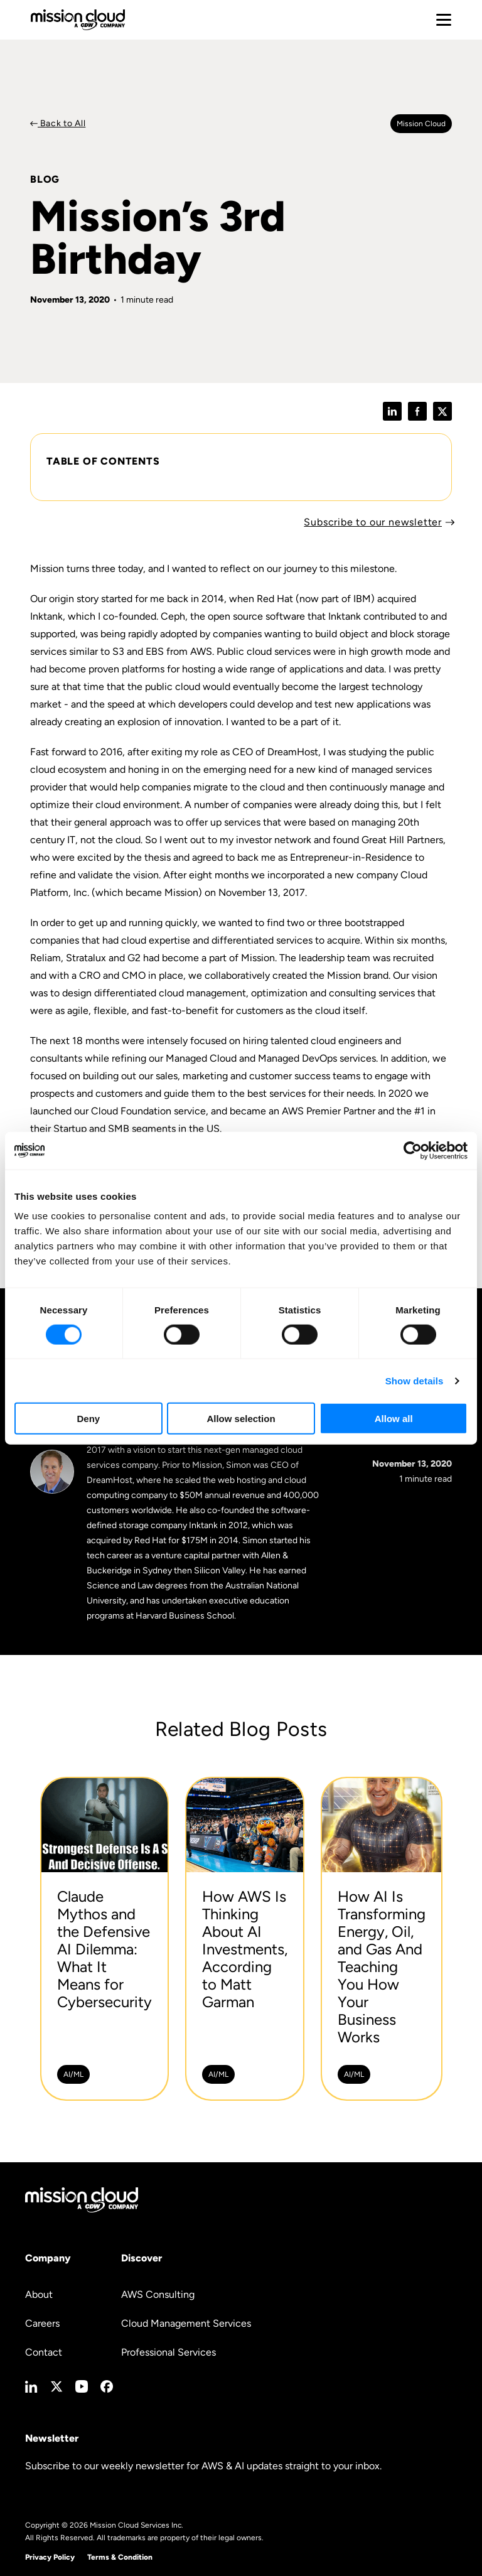  Describe the element at coordinates (158, 2294) in the screenshot. I see `AWS Consulting [menuitem]` at that location.